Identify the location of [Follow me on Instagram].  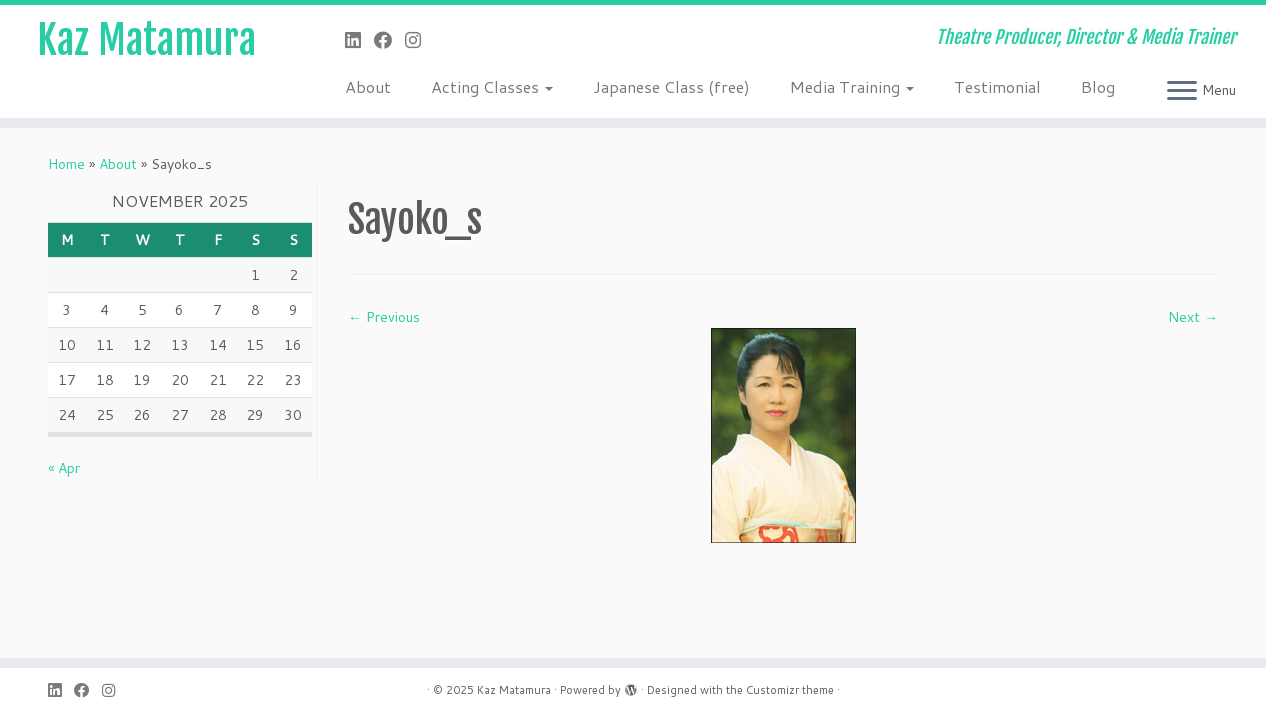
(419, 40).